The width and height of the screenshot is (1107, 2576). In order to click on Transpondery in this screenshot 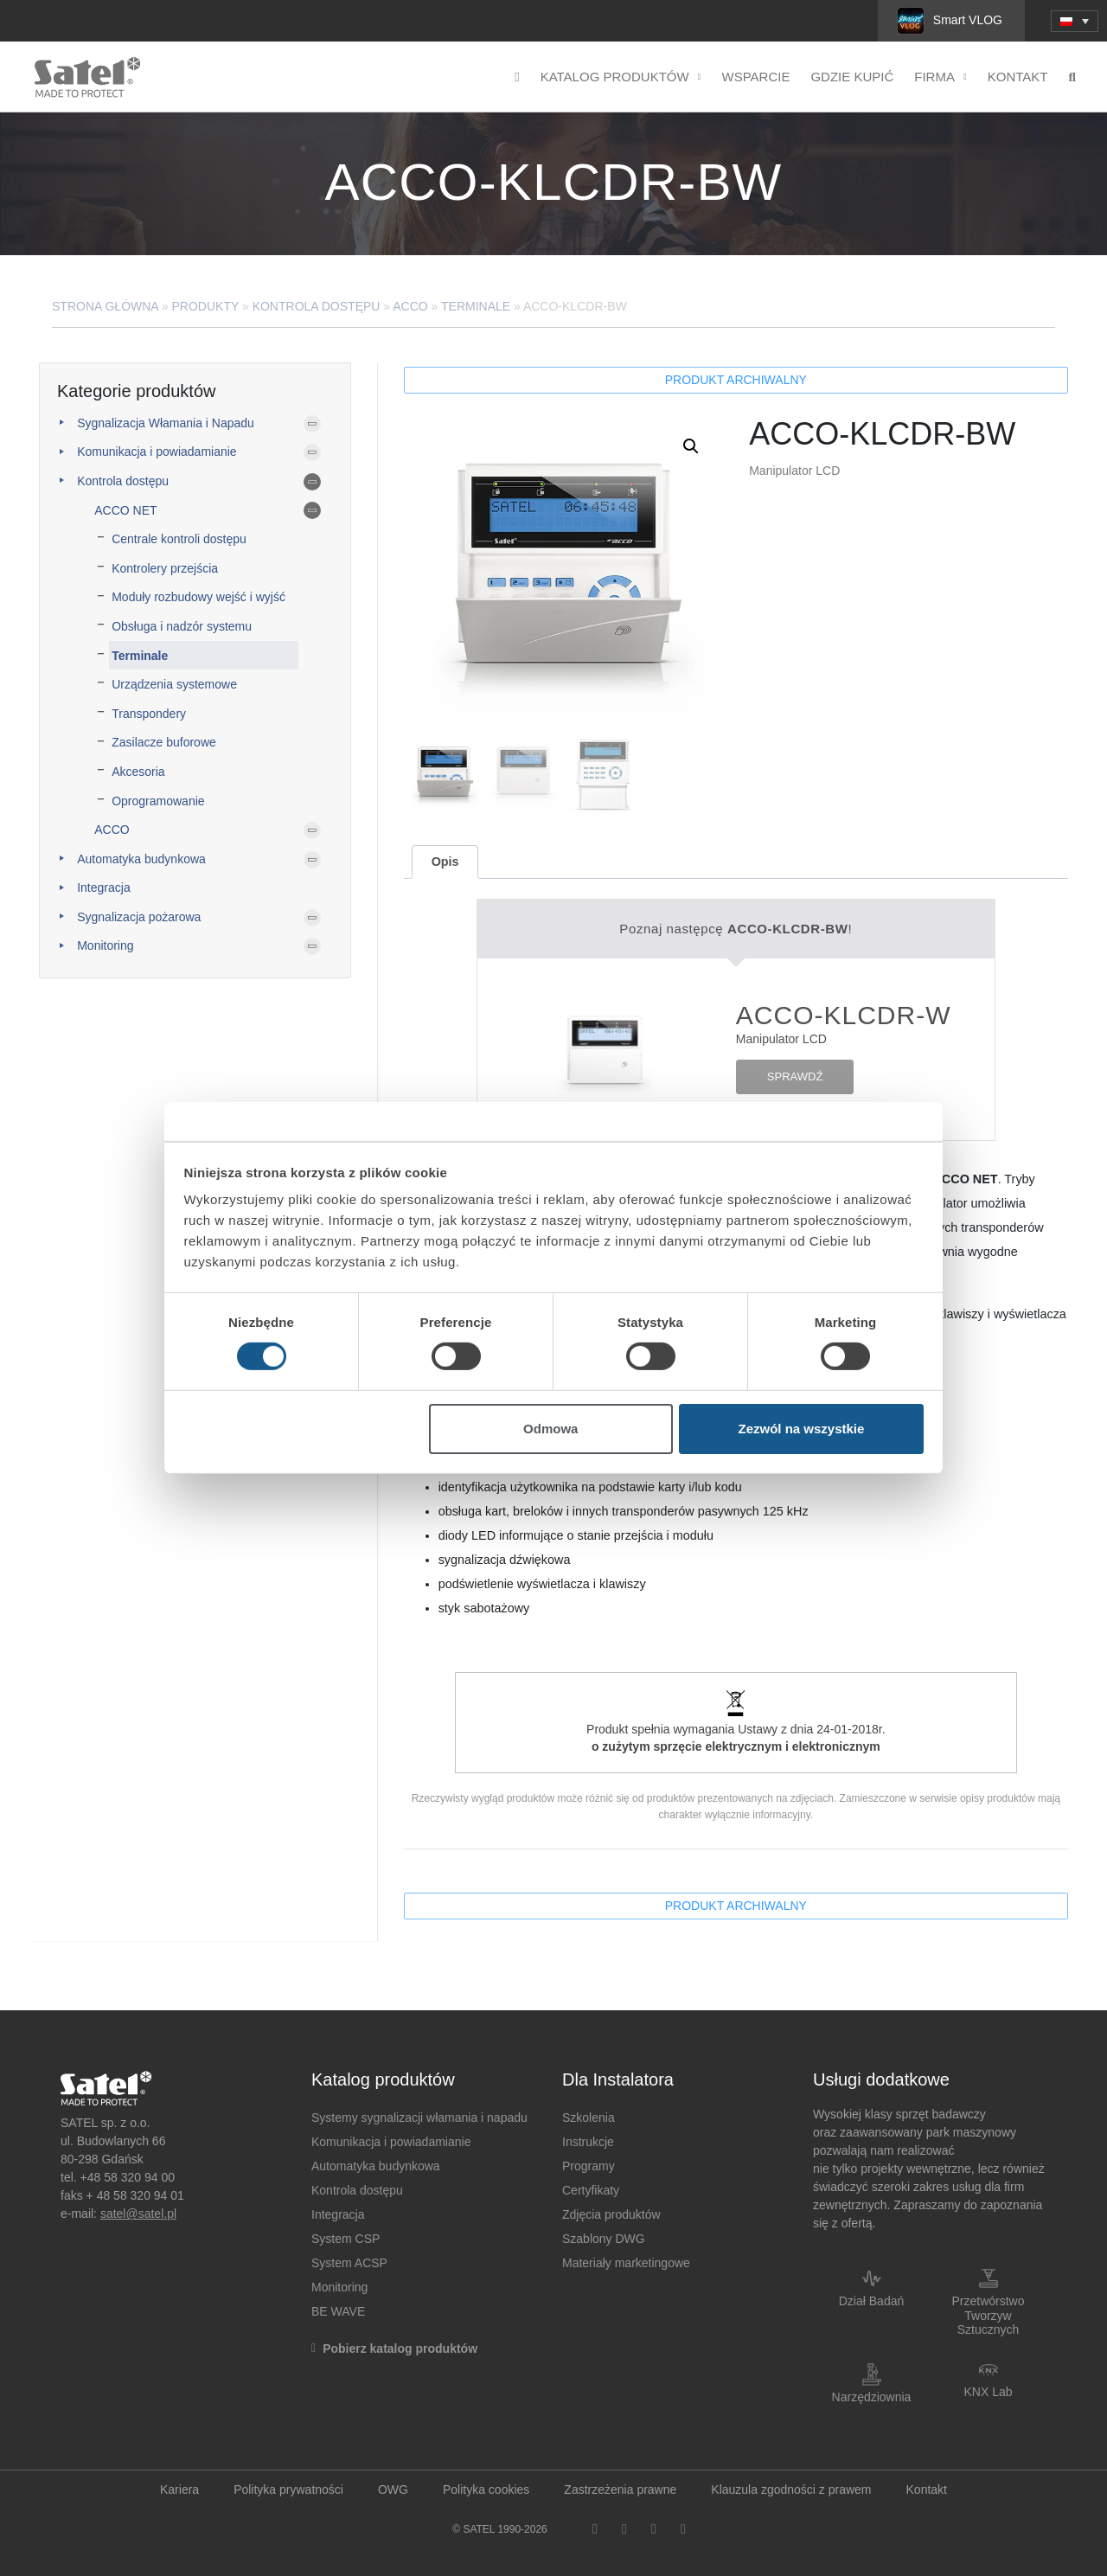, I will do `click(149, 714)`.